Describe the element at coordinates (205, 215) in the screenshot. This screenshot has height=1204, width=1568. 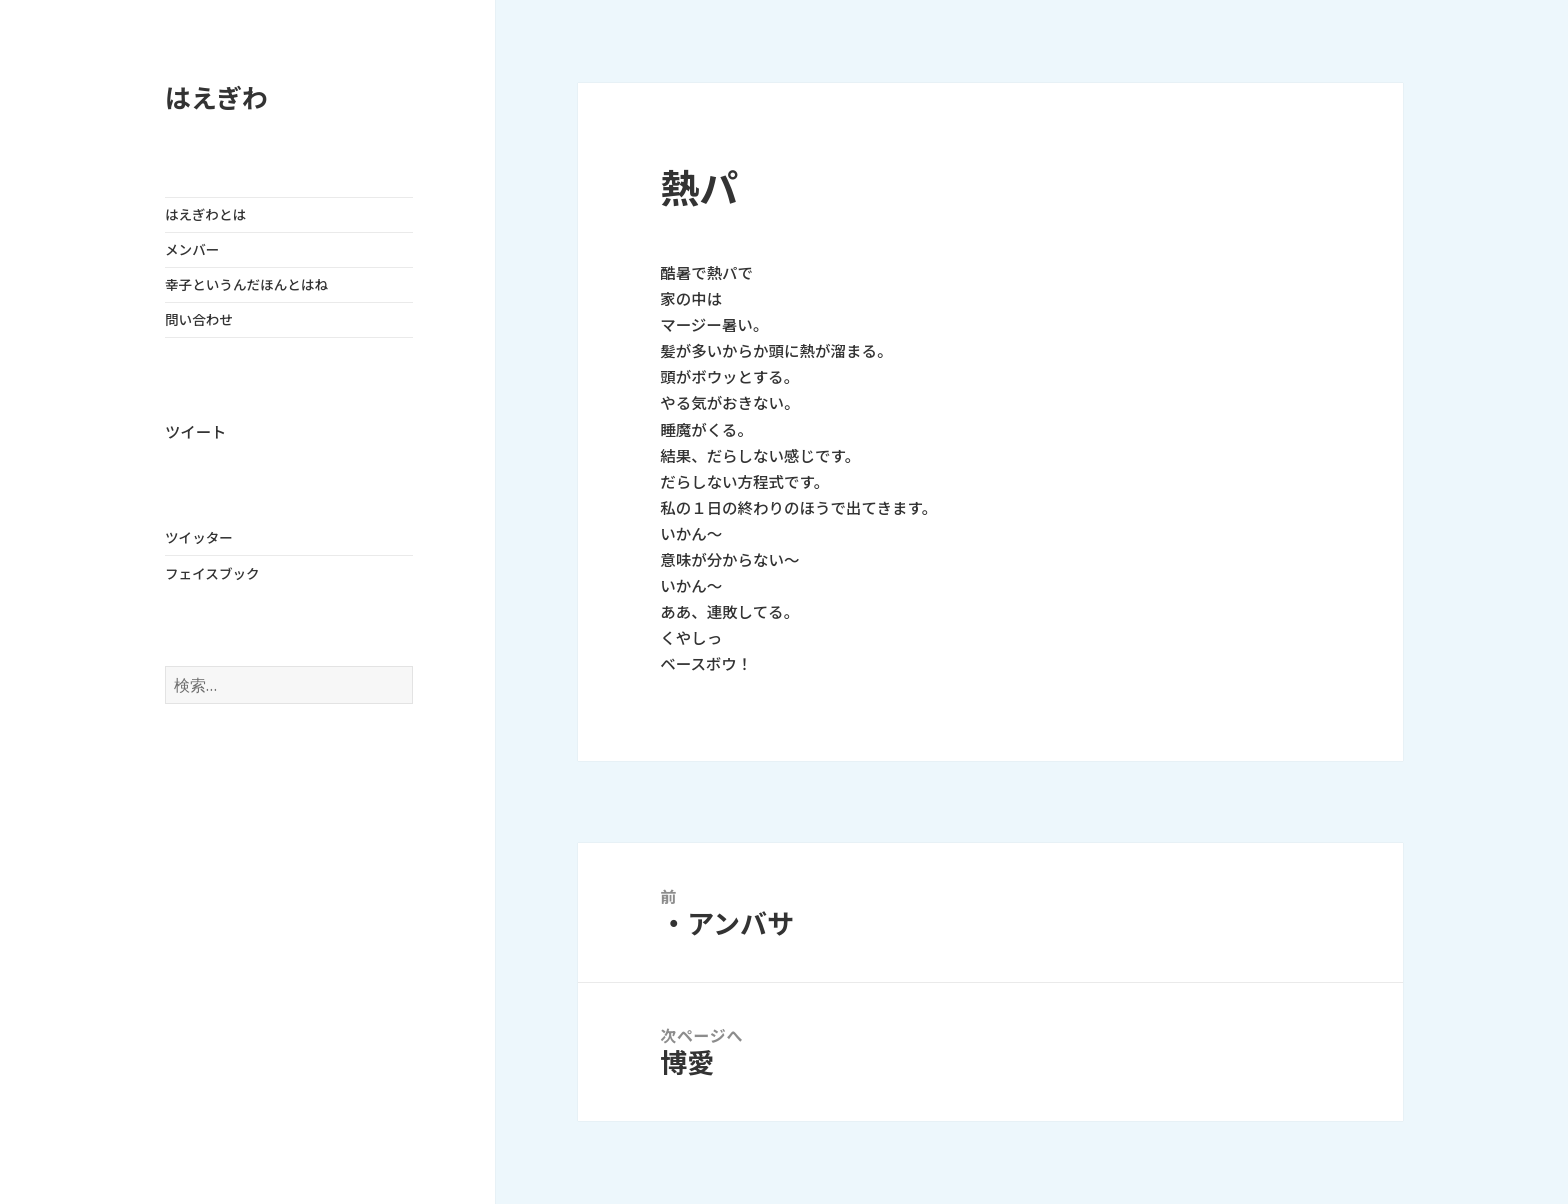
I see `はえぎわとは` at that location.